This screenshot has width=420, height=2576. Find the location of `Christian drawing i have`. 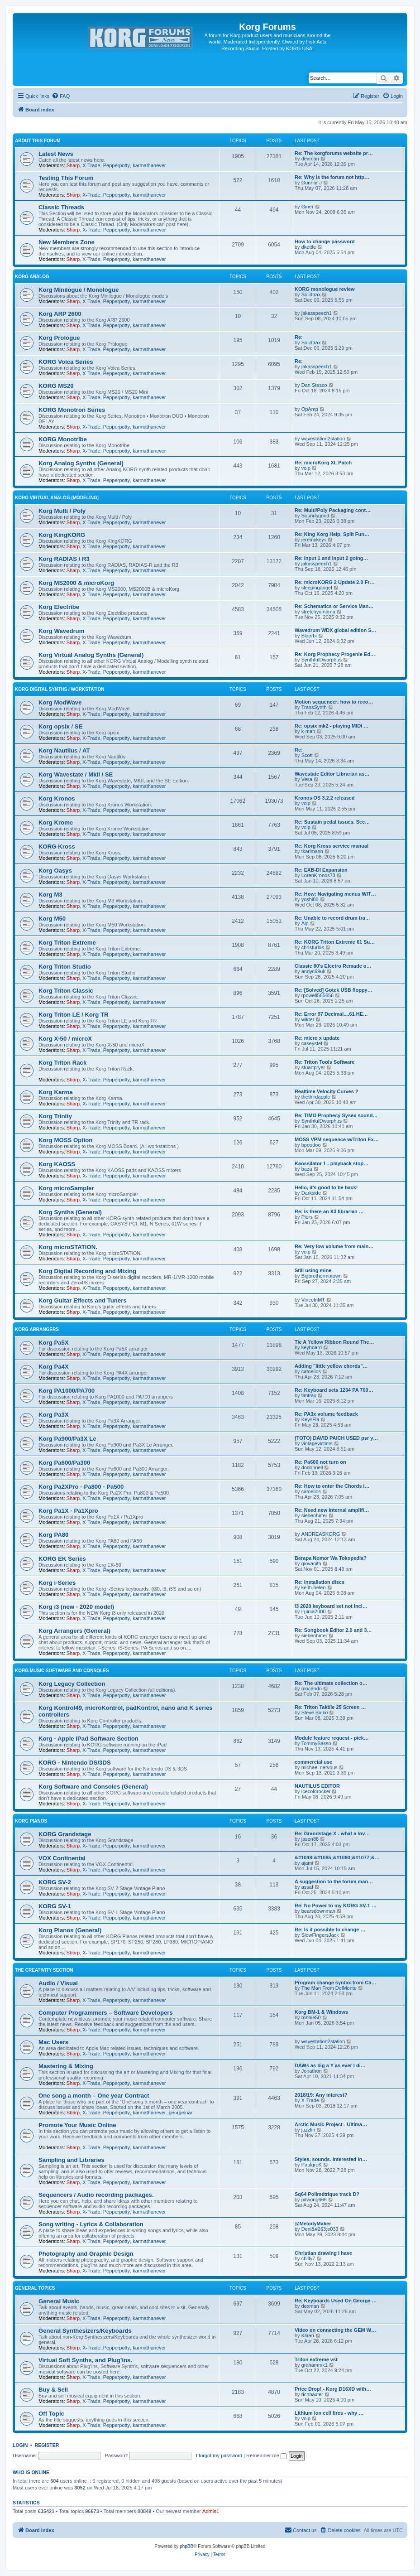

Christian drawing i have is located at coordinates (323, 2253).